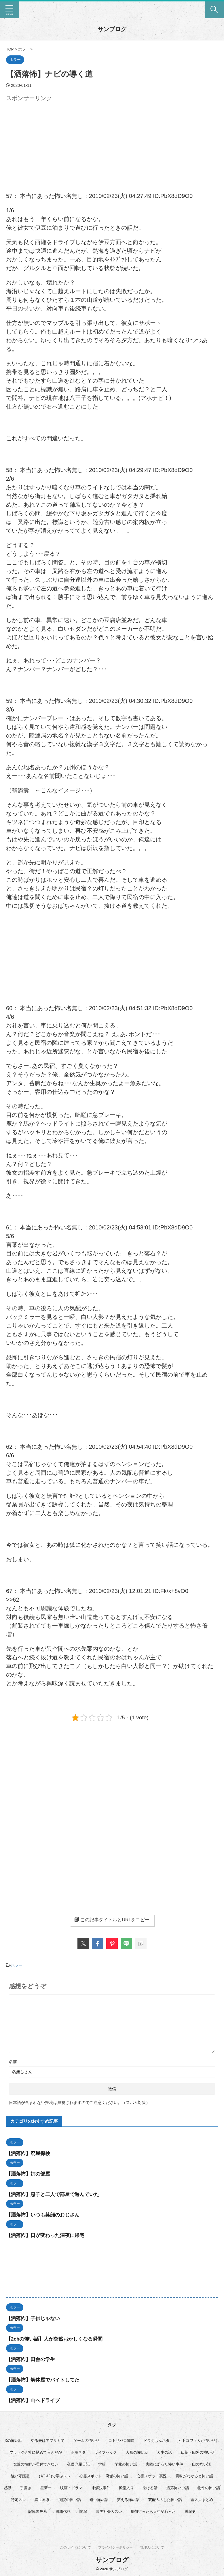 This screenshot has width=224, height=2576. Describe the element at coordinates (150, 2487) in the screenshot. I see `泣ける話 [泣ける話 (28個の項目)]` at that location.